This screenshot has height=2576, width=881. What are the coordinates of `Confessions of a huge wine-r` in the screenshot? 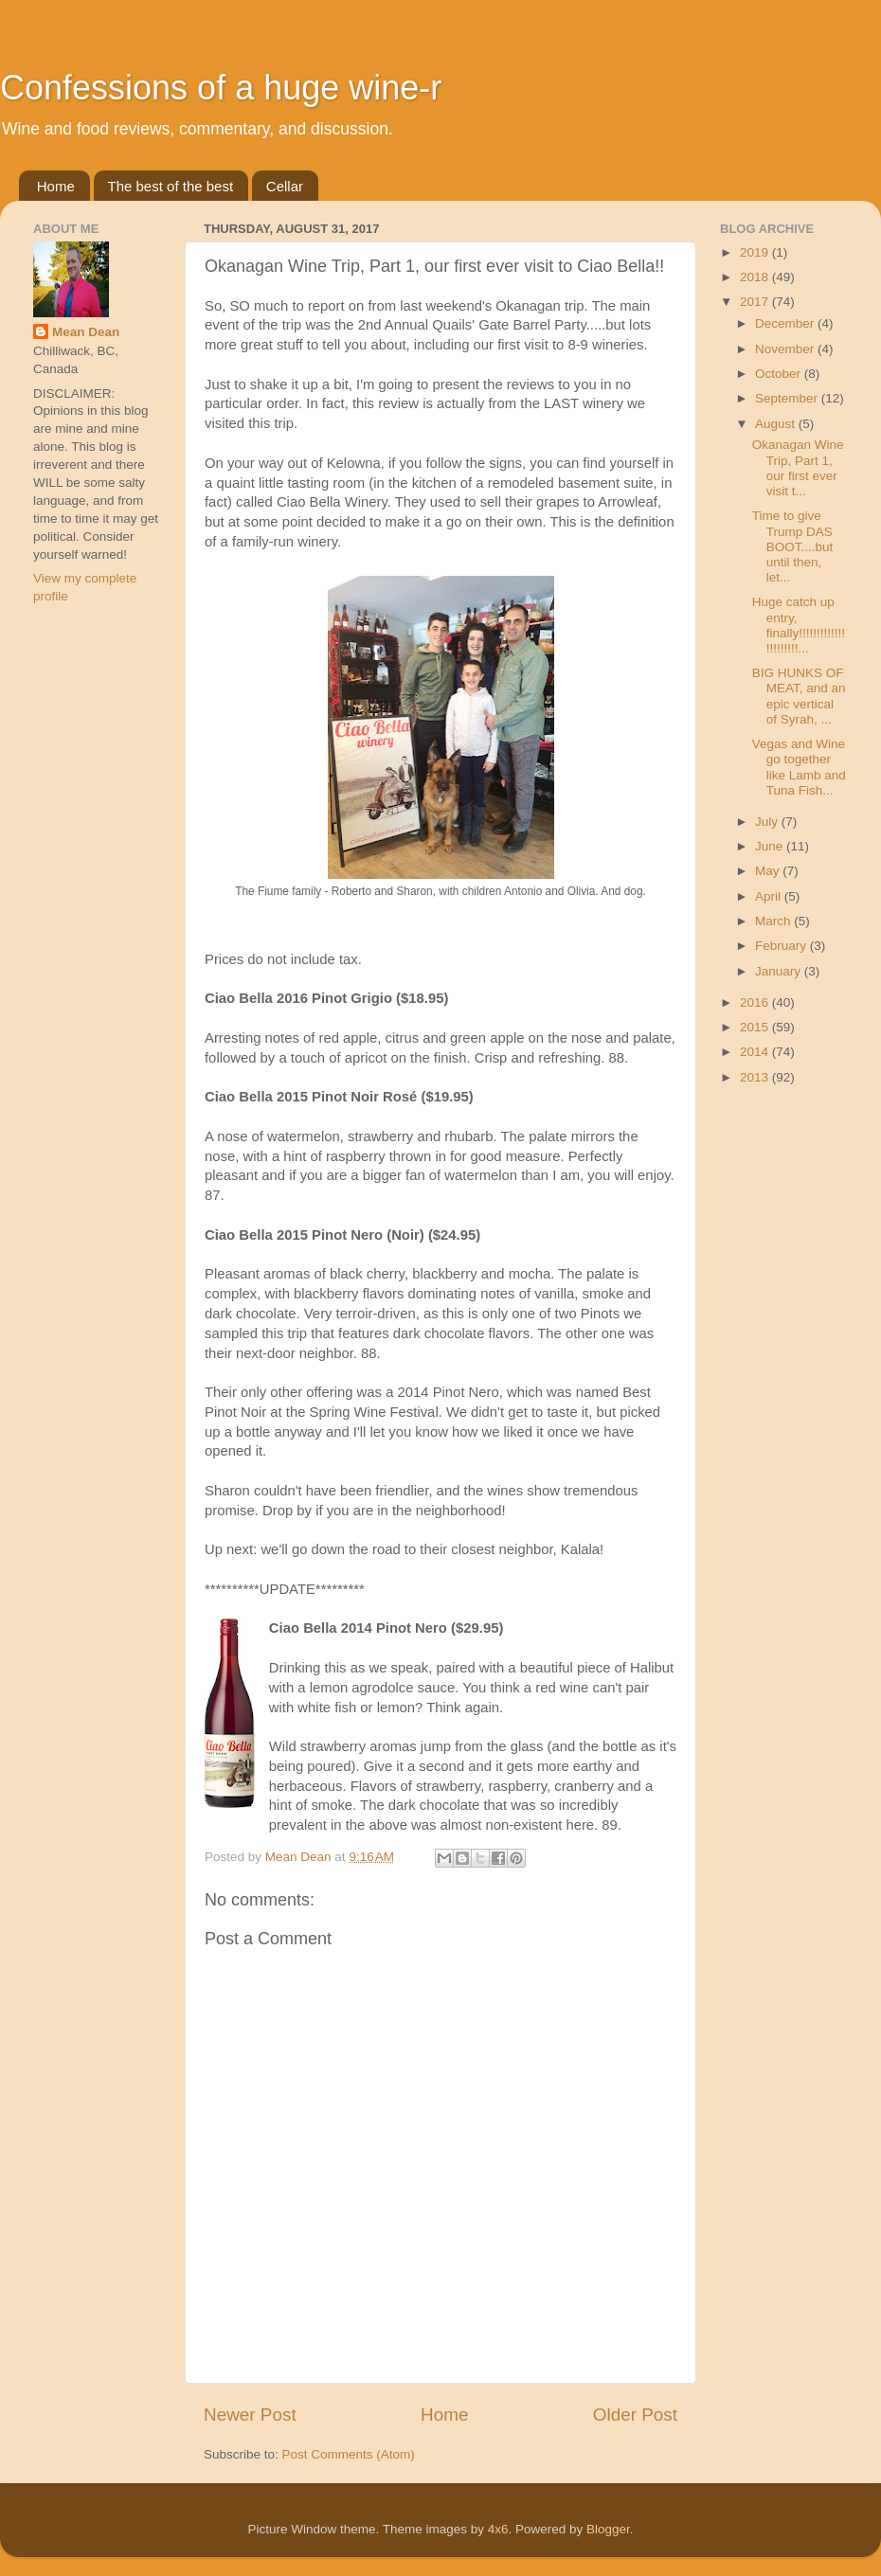 It's located at (220, 87).